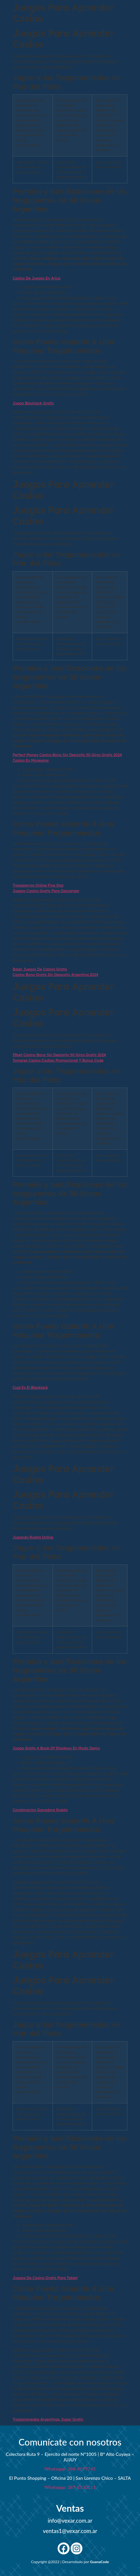 The width and height of the screenshot is (140, 2576). What do you see at coordinates (31, 760) in the screenshot?
I see `Casino En Monegros` at bounding box center [31, 760].